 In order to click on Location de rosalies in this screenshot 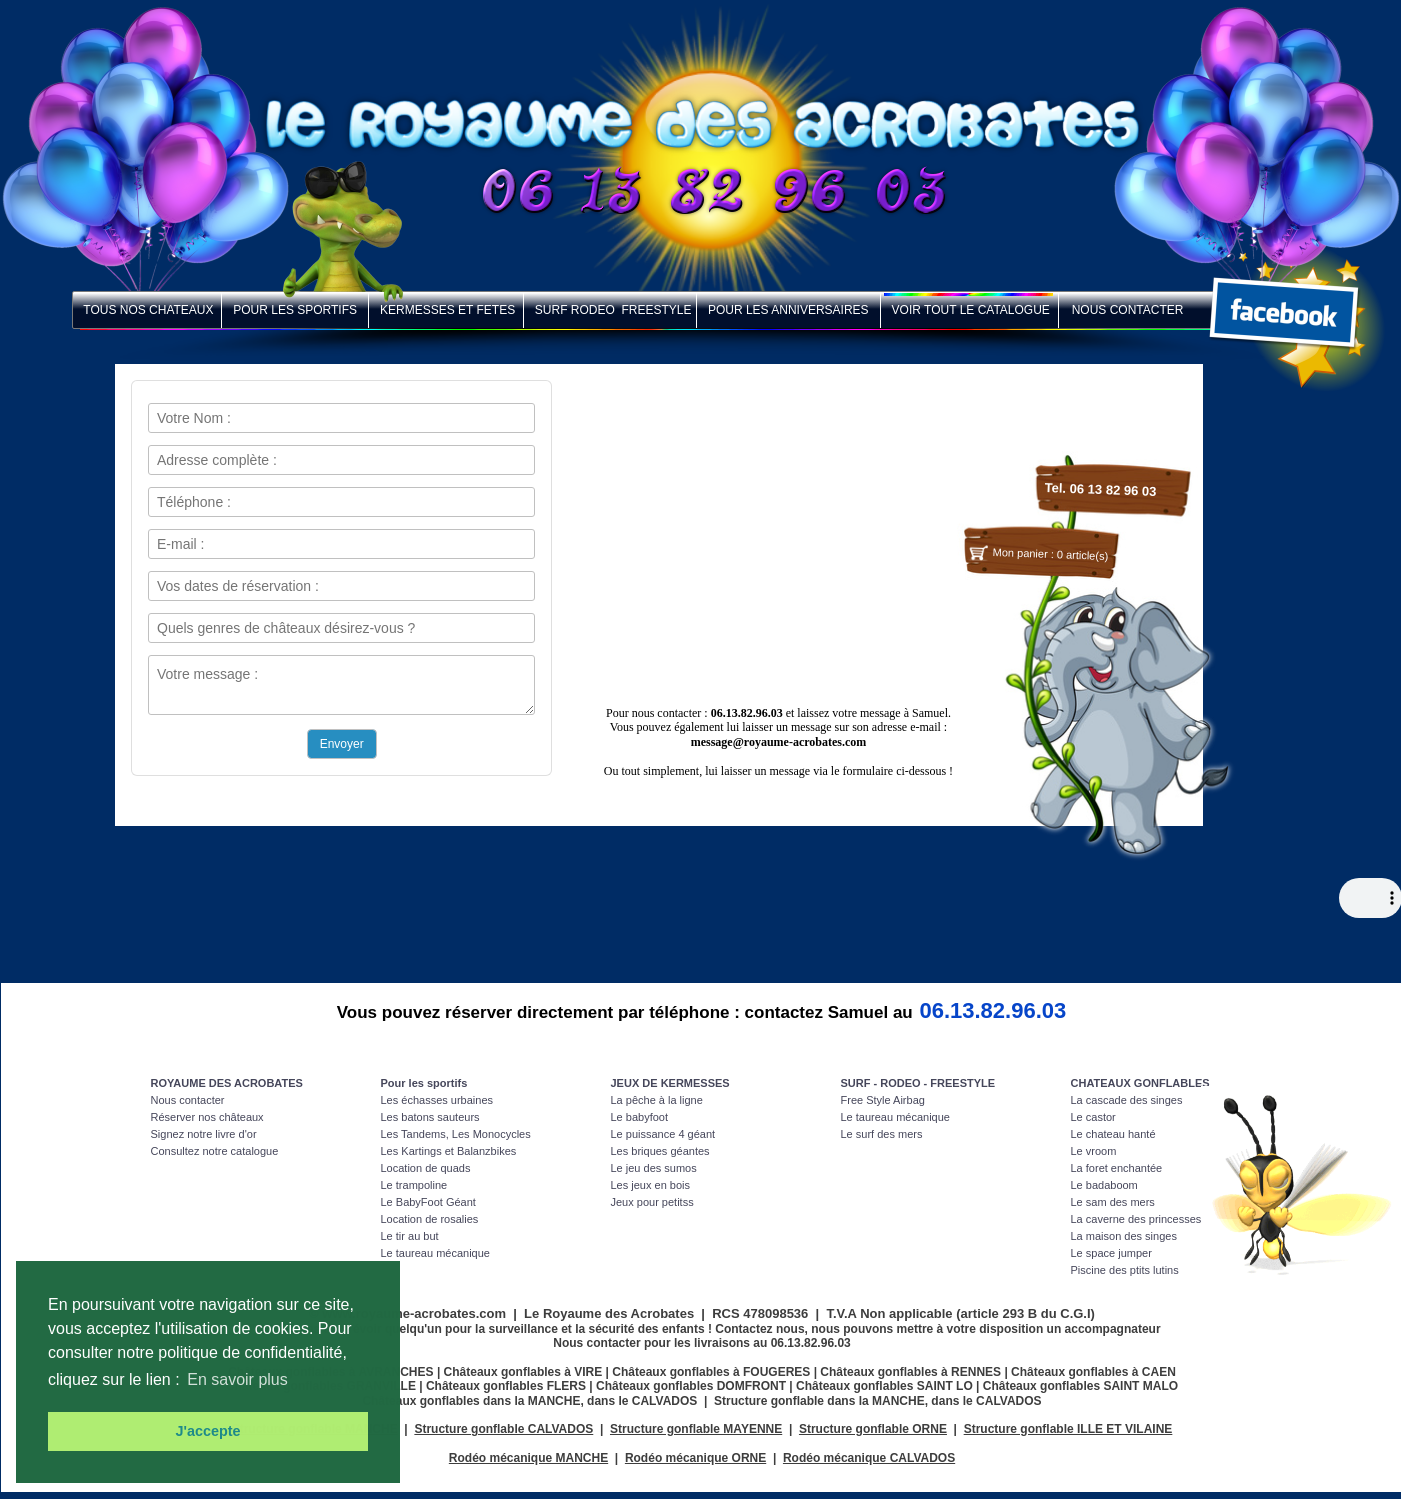, I will do `click(430, 1219)`.